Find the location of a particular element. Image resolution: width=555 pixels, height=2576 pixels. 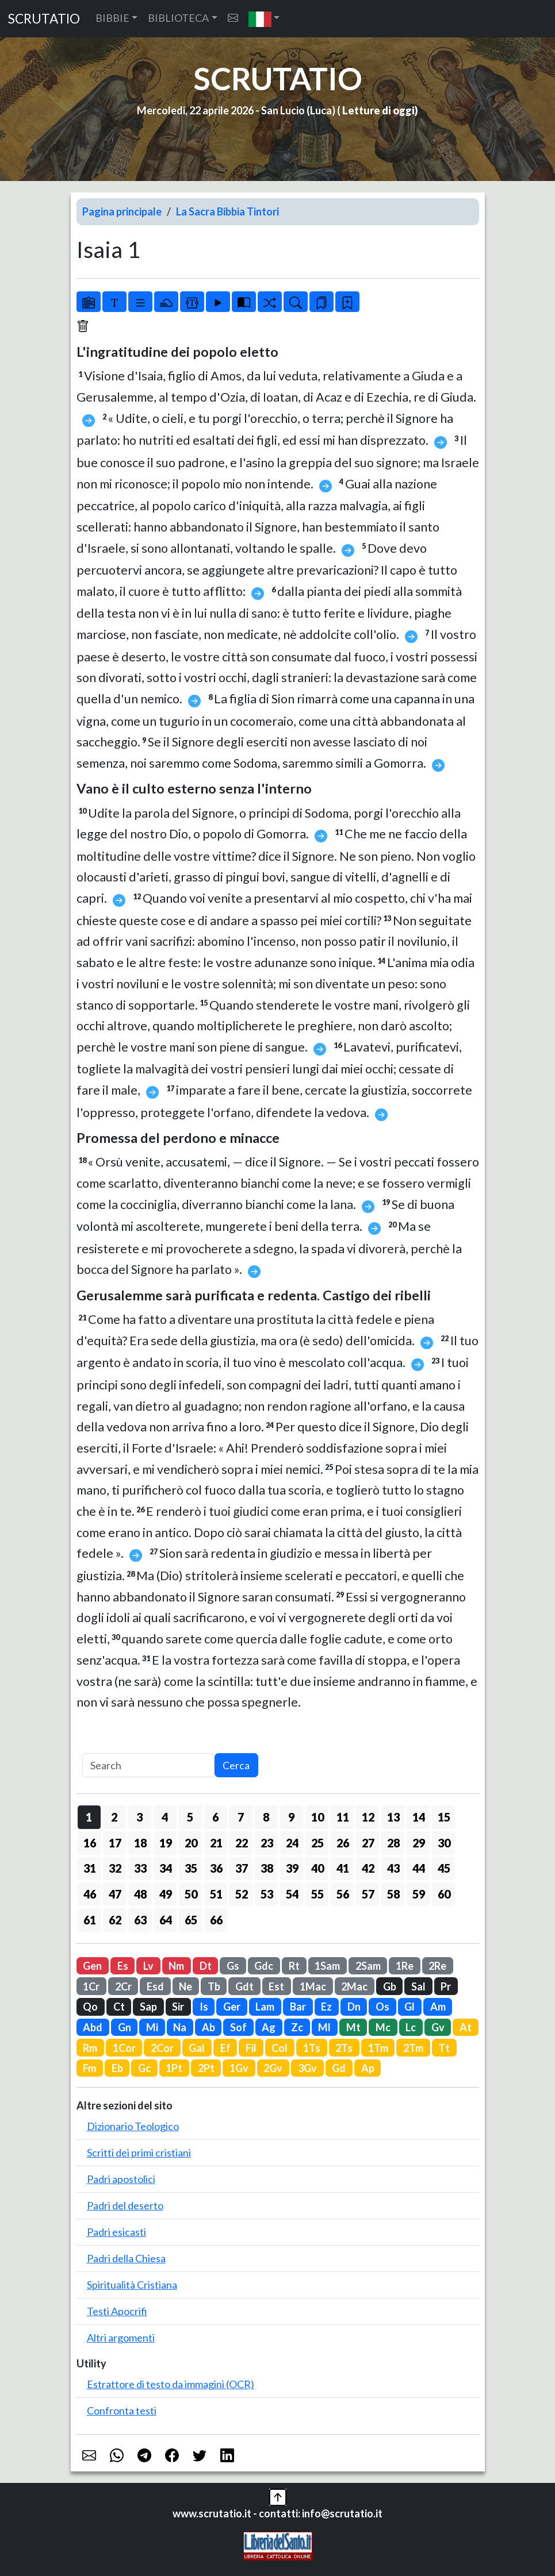

27 [button] is located at coordinates (368, 1843).